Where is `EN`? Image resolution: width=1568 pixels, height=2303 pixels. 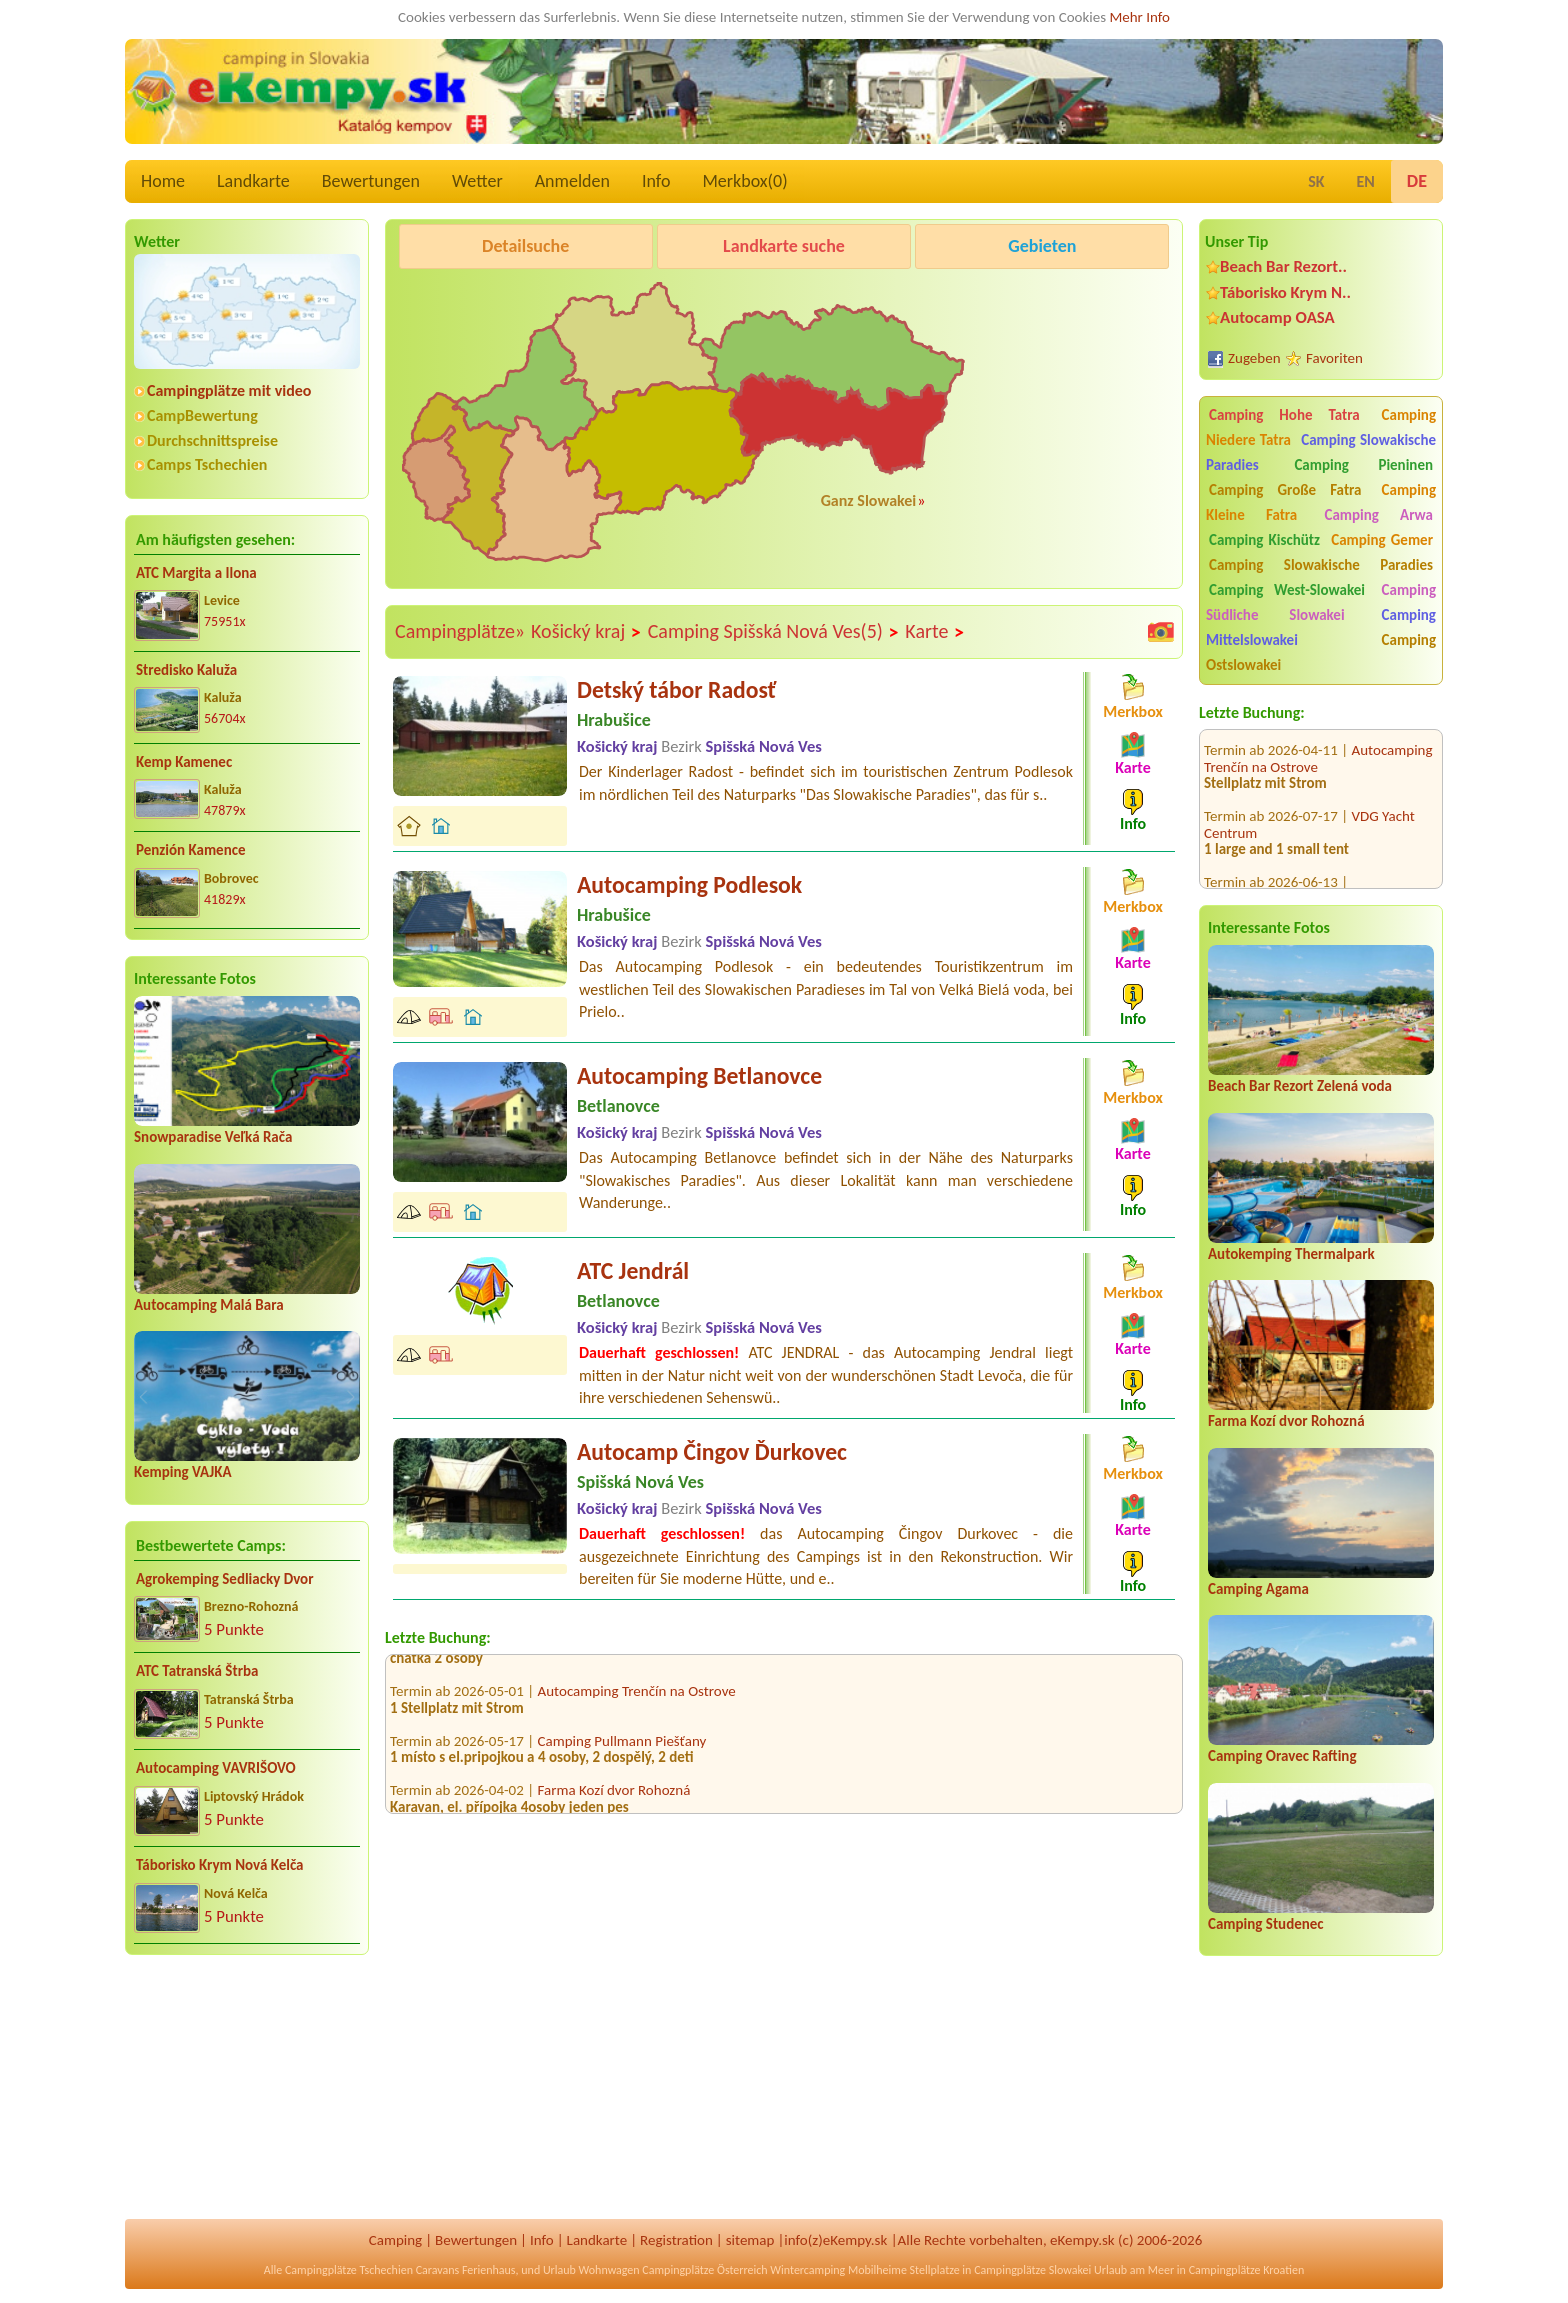
EN is located at coordinates (1366, 181).